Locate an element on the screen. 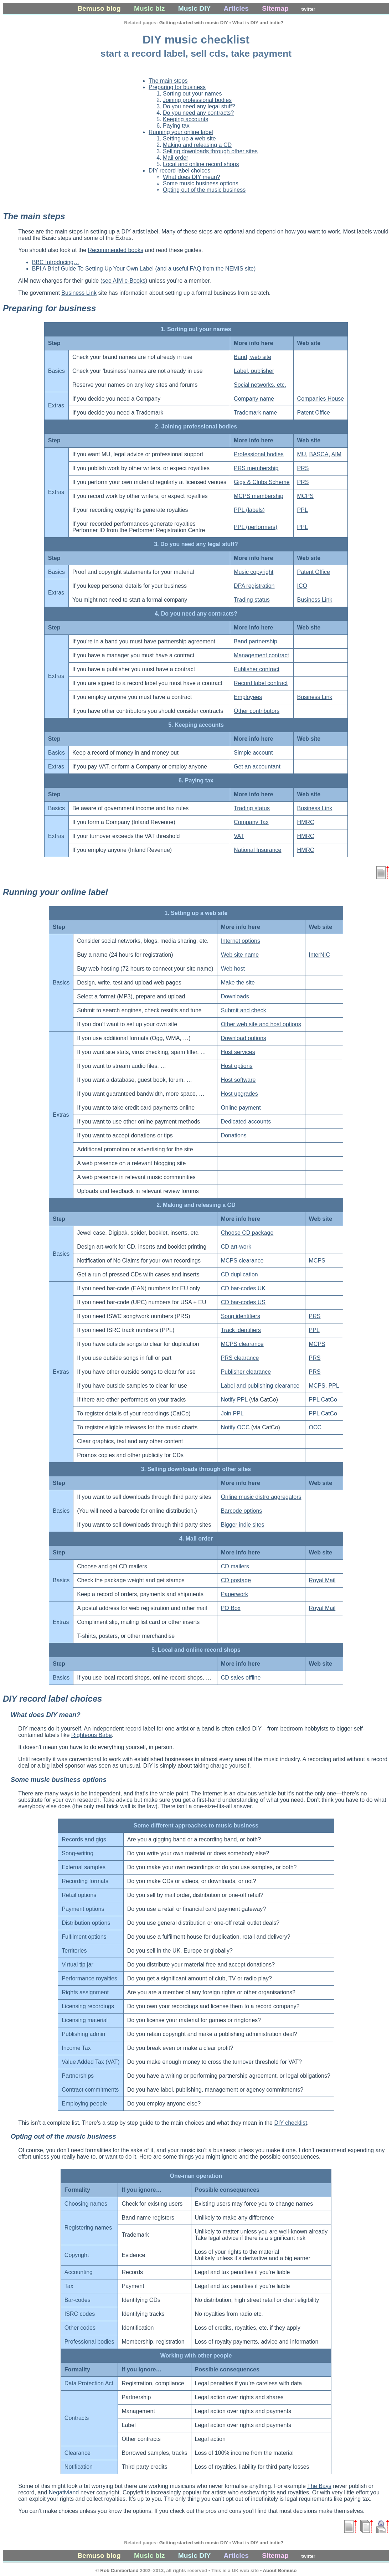  4. Mail order is located at coordinates (196, 1539).